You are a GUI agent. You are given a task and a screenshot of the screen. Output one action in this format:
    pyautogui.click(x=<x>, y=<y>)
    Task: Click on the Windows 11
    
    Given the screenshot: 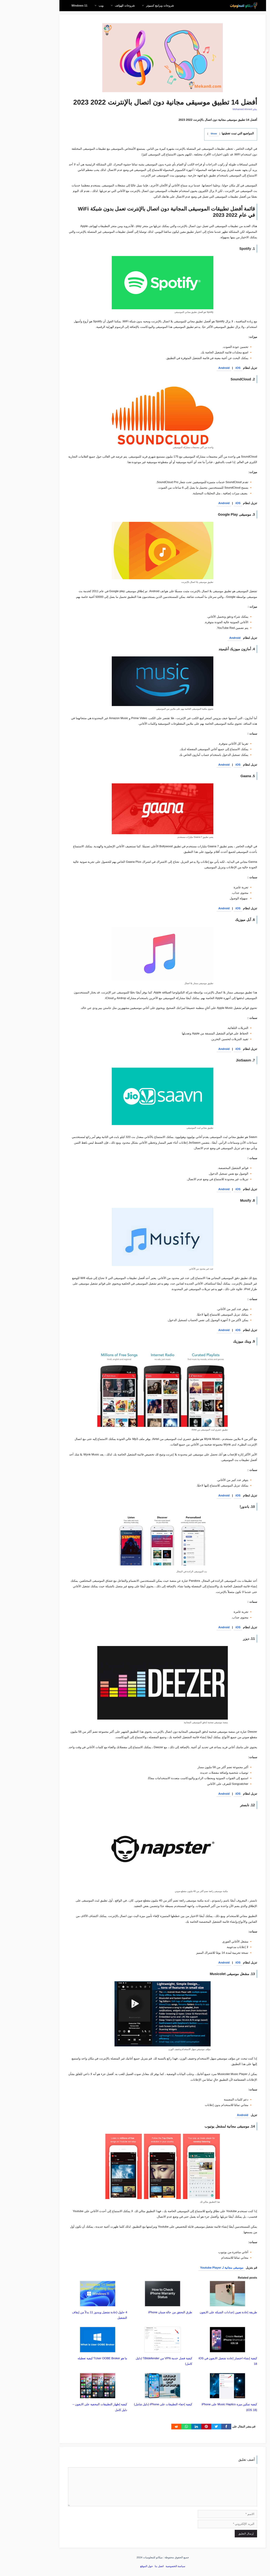 What is the action you would take?
    pyautogui.click(x=52, y=5)
    